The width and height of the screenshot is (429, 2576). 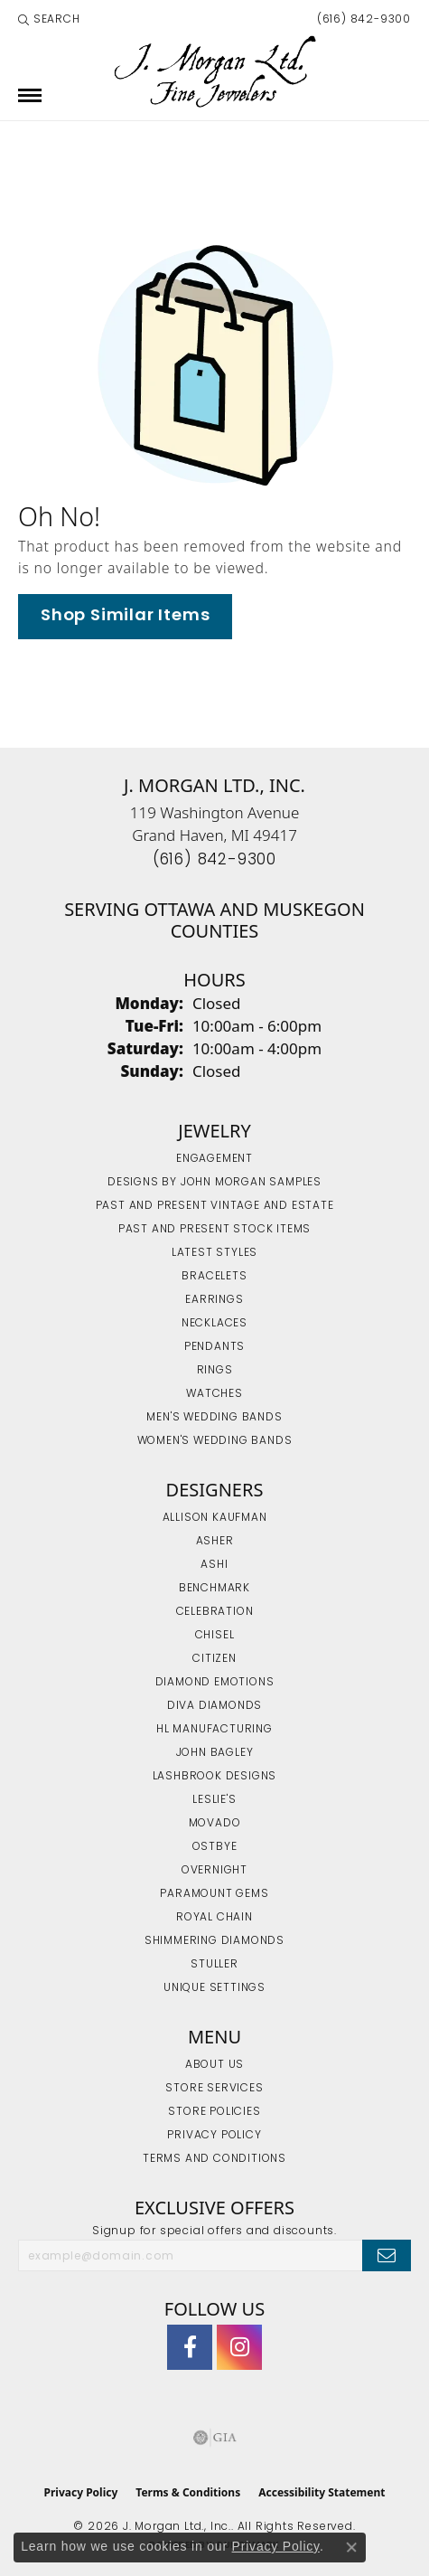 I want to click on [Close consent popup], so click(x=351, y=2547).